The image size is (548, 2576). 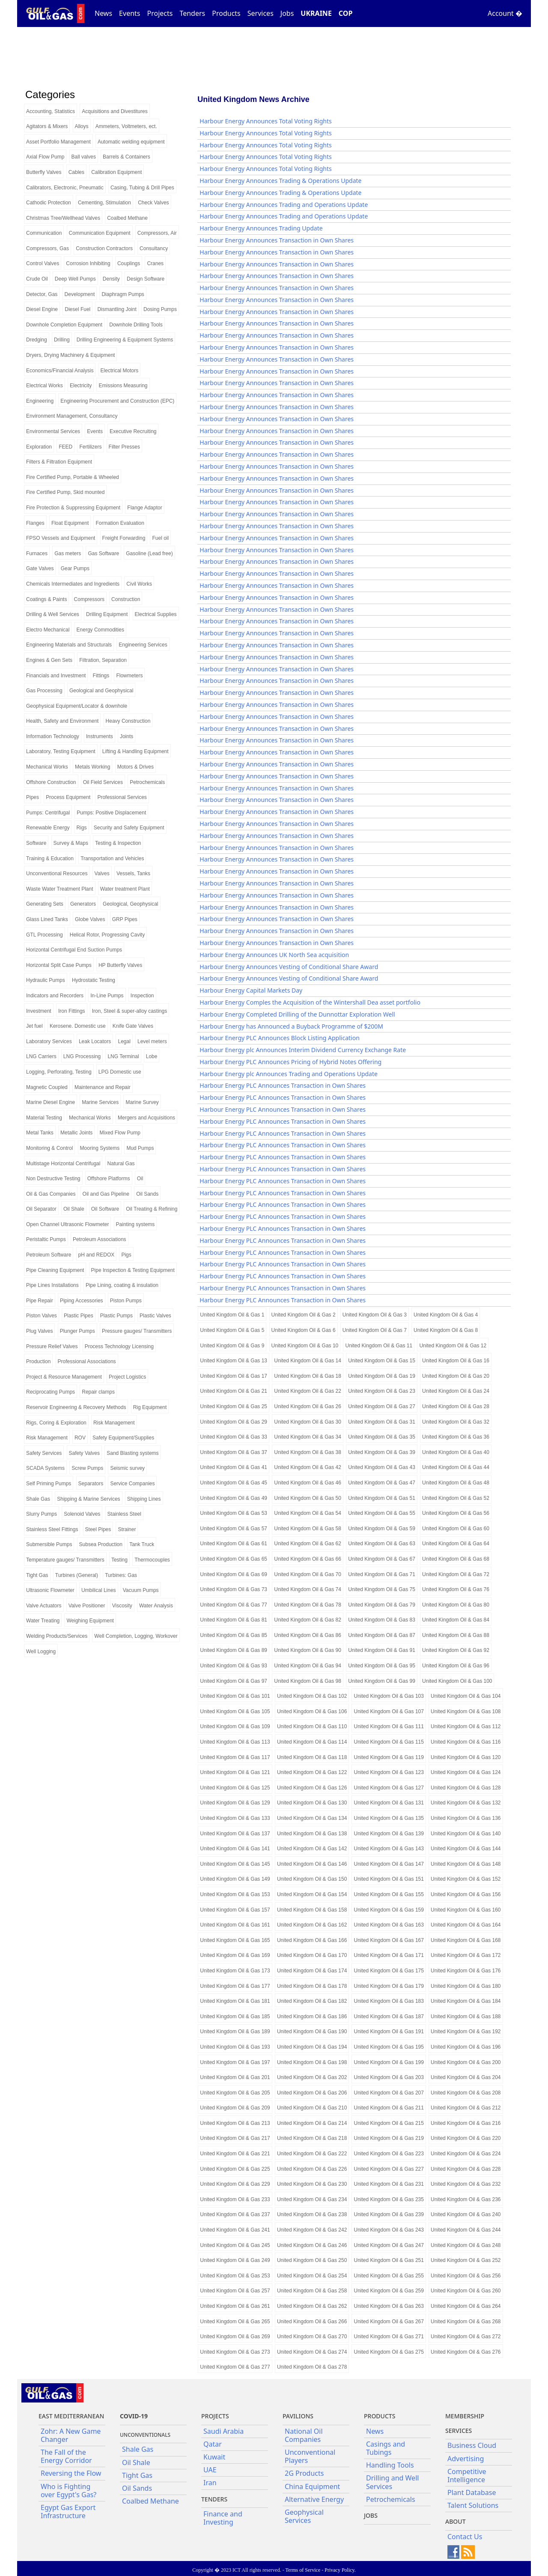 What do you see at coordinates (307, 1559) in the screenshot?
I see `United Kingdom Oil & Gas 66` at bounding box center [307, 1559].